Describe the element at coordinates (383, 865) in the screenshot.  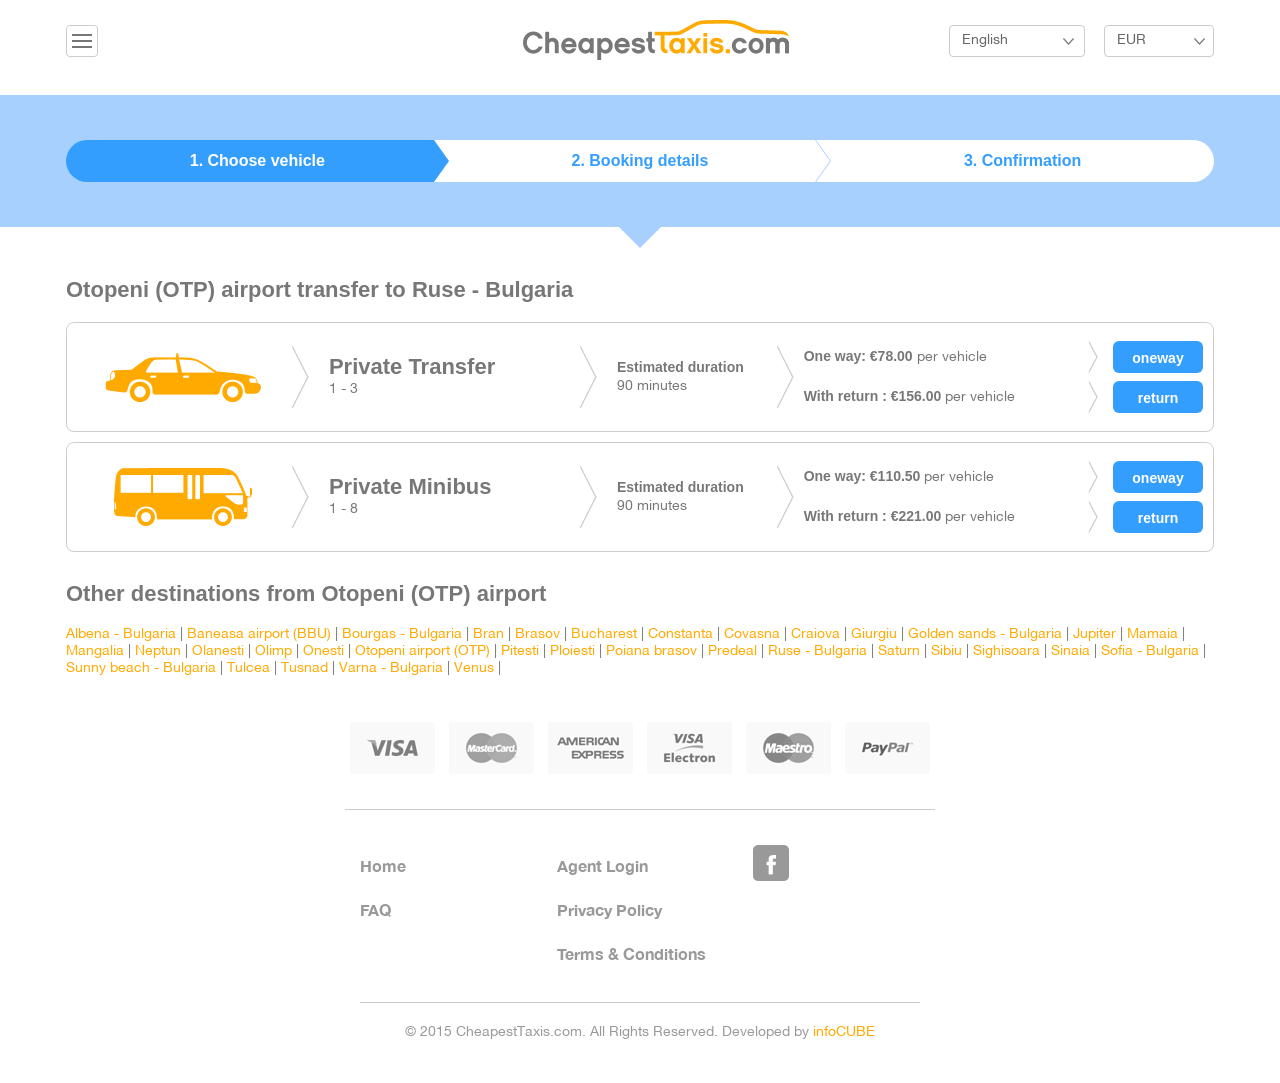
I see `Home` at that location.